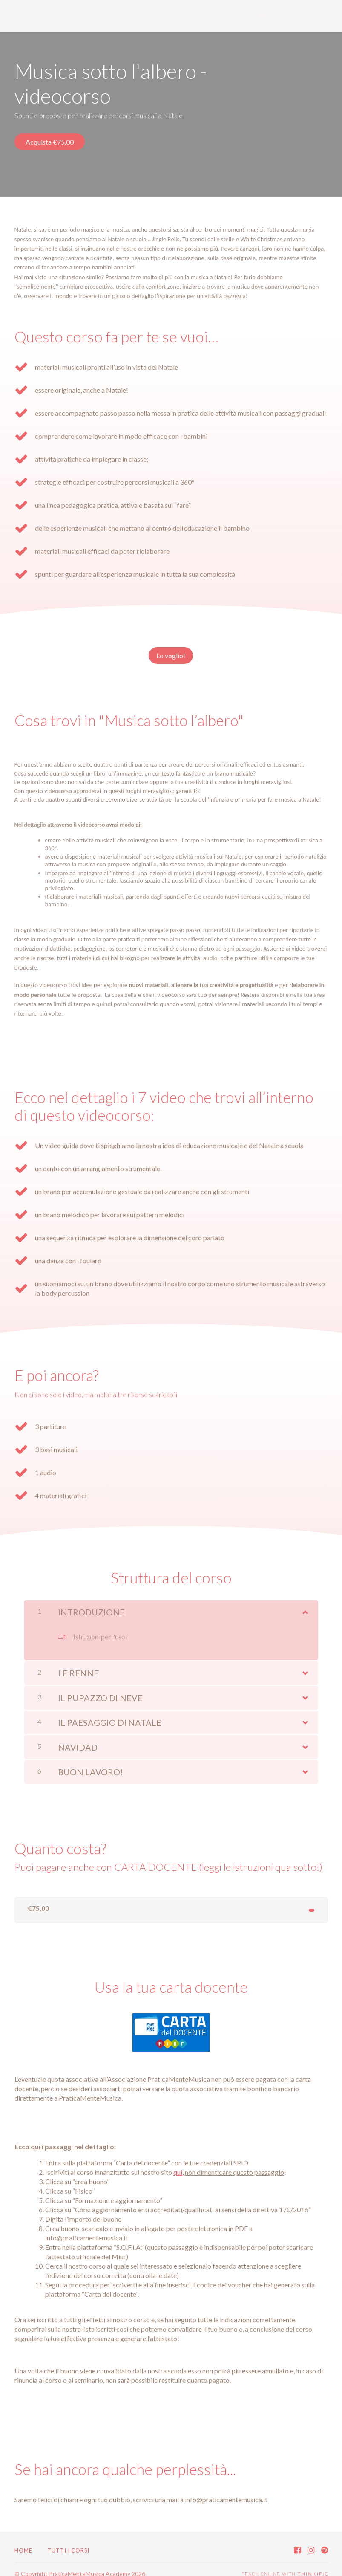 Image resolution: width=342 pixels, height=2576 pixels. What do you see at coordinates (316, 16) in the screenshot?
I see `Accedi` at bounding box center [316, 16].